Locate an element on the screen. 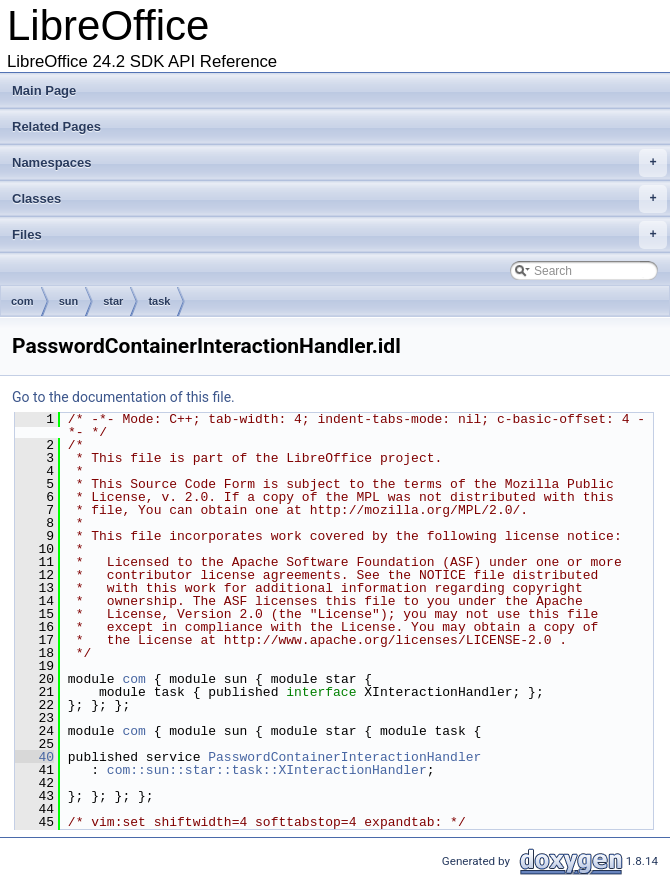  40 is located at coordinates (34, 757).